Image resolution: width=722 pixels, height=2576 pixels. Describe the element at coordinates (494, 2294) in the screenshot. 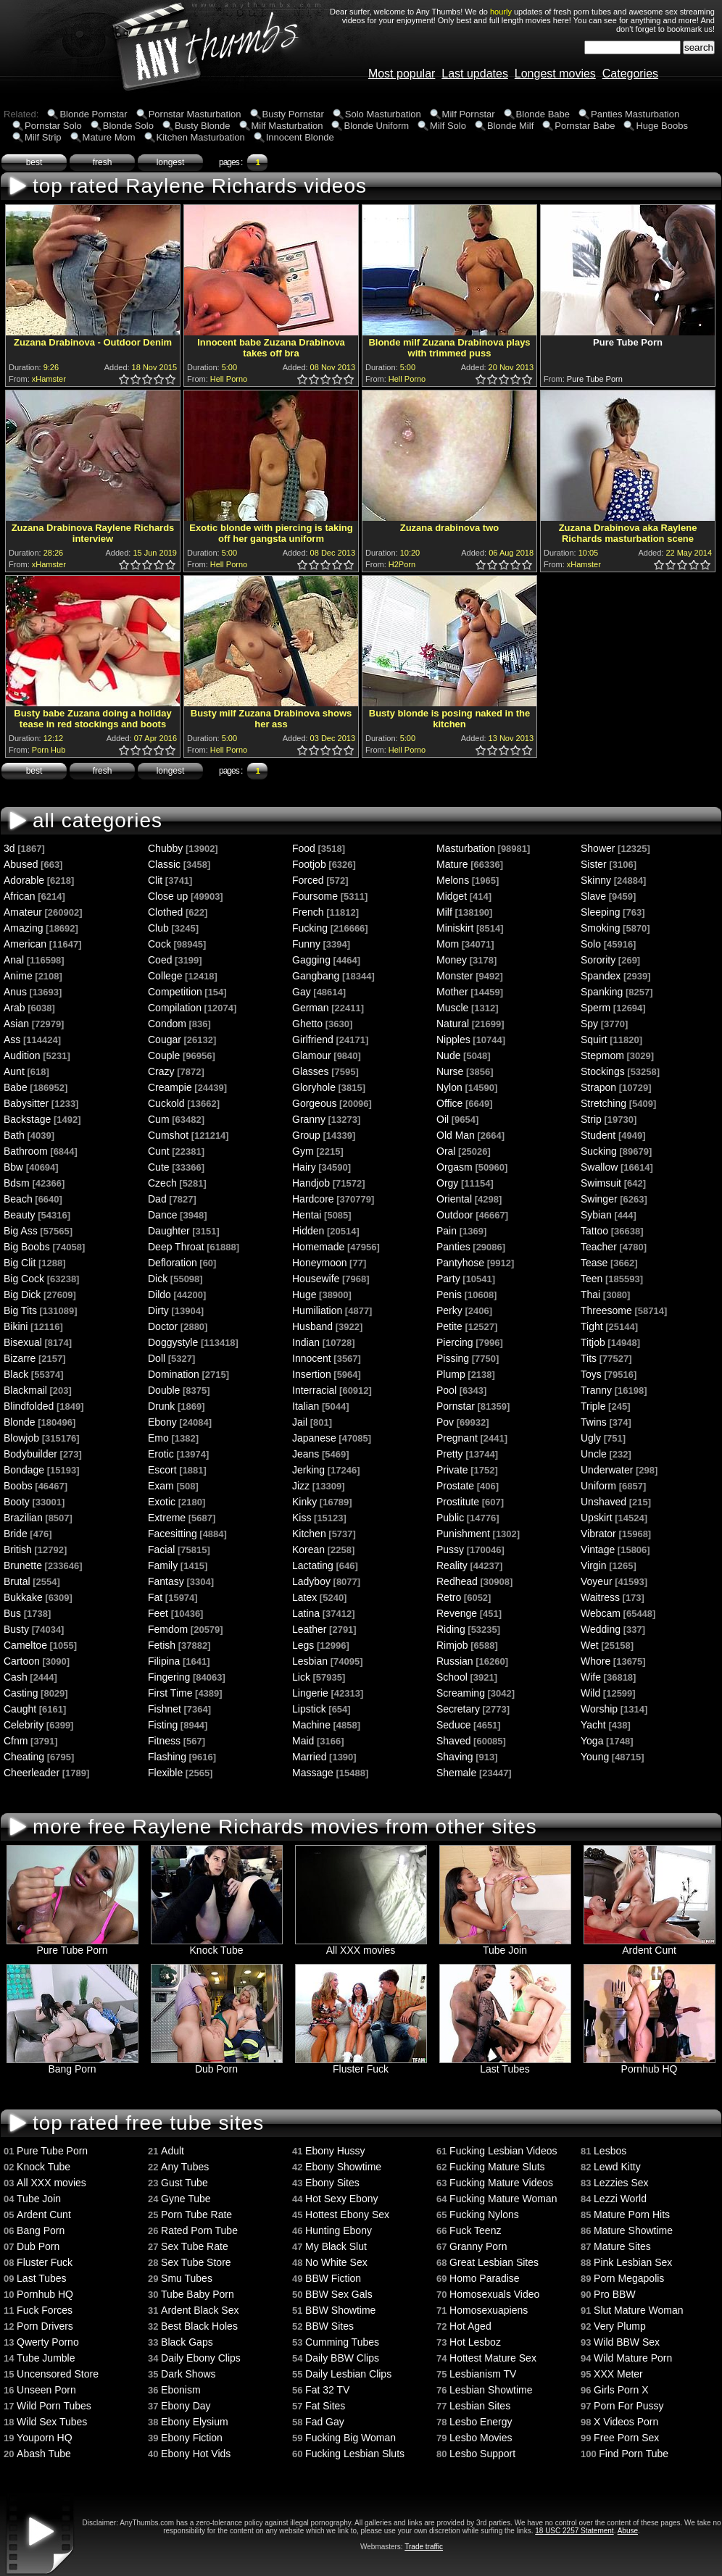

I see `Homosexuals Video` at that location.